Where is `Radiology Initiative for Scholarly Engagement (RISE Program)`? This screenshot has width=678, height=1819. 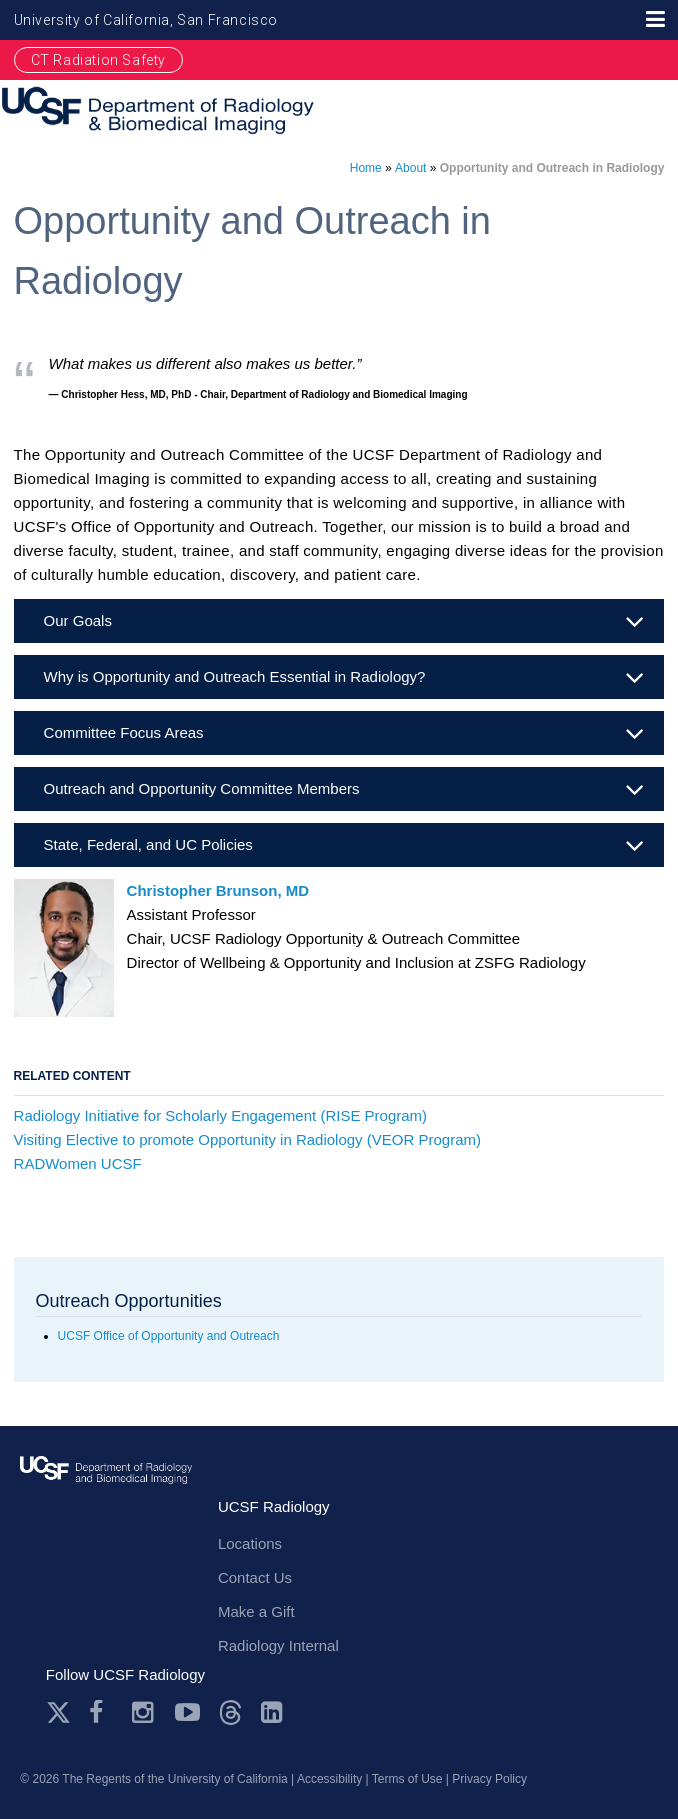
Radiology Initiative for Scholarly Engagement (RISE Program) is located at coordinates (221, 1115).